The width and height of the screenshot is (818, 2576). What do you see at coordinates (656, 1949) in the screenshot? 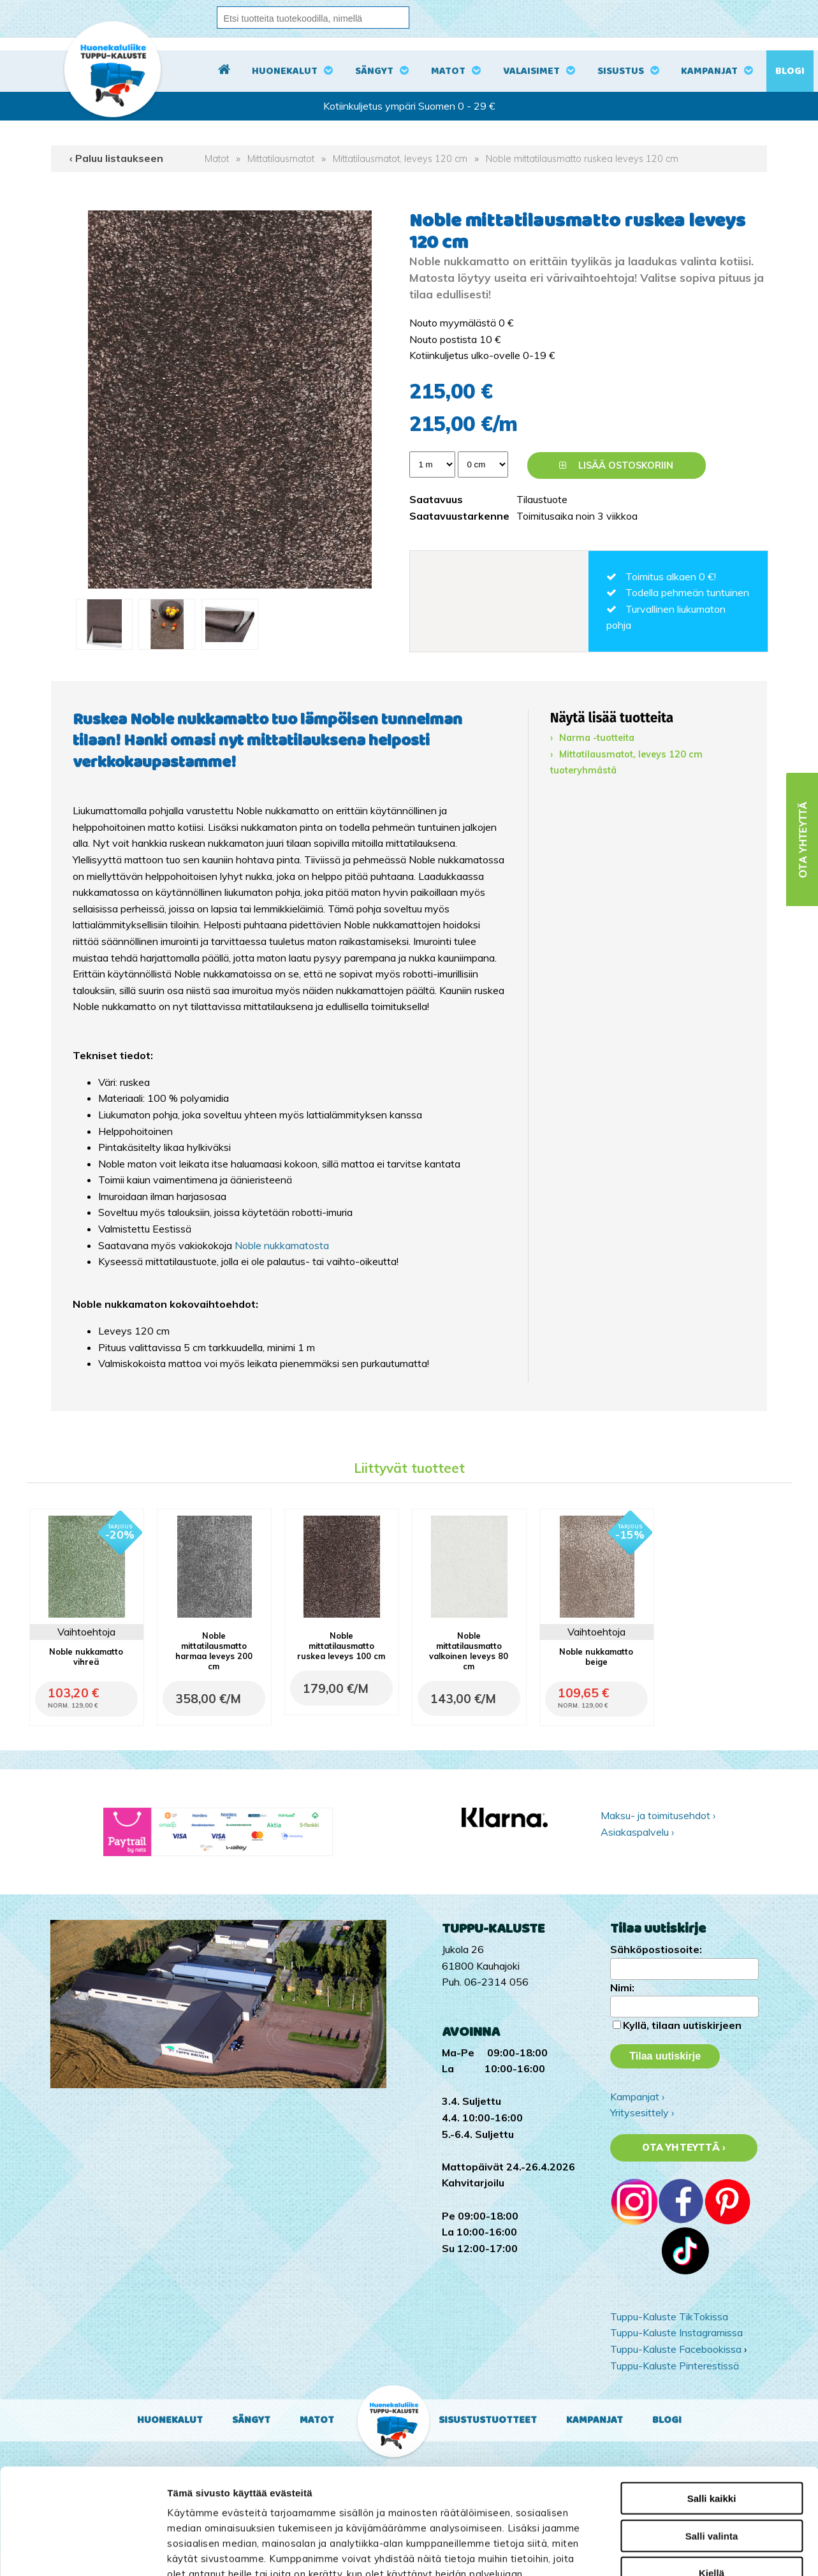
I see `Sähköpostiosoite:` at bounding box center [656, 1949].